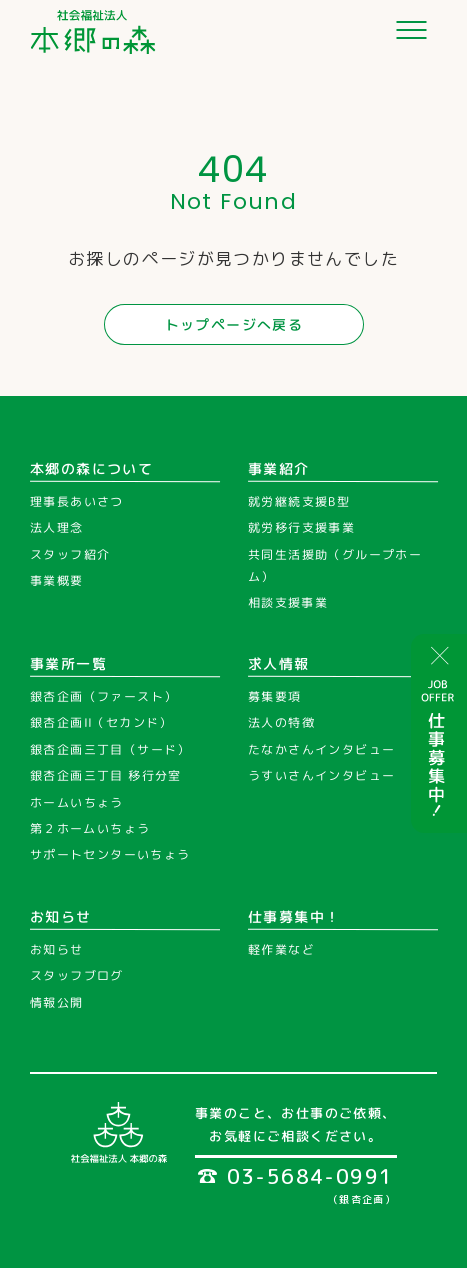 This screenshot has width=467, height=1268. What do you see at coordinates (320, 749) in the screenshot?
I see `たなかさんインタビュー` at bounding box center [320, 749].